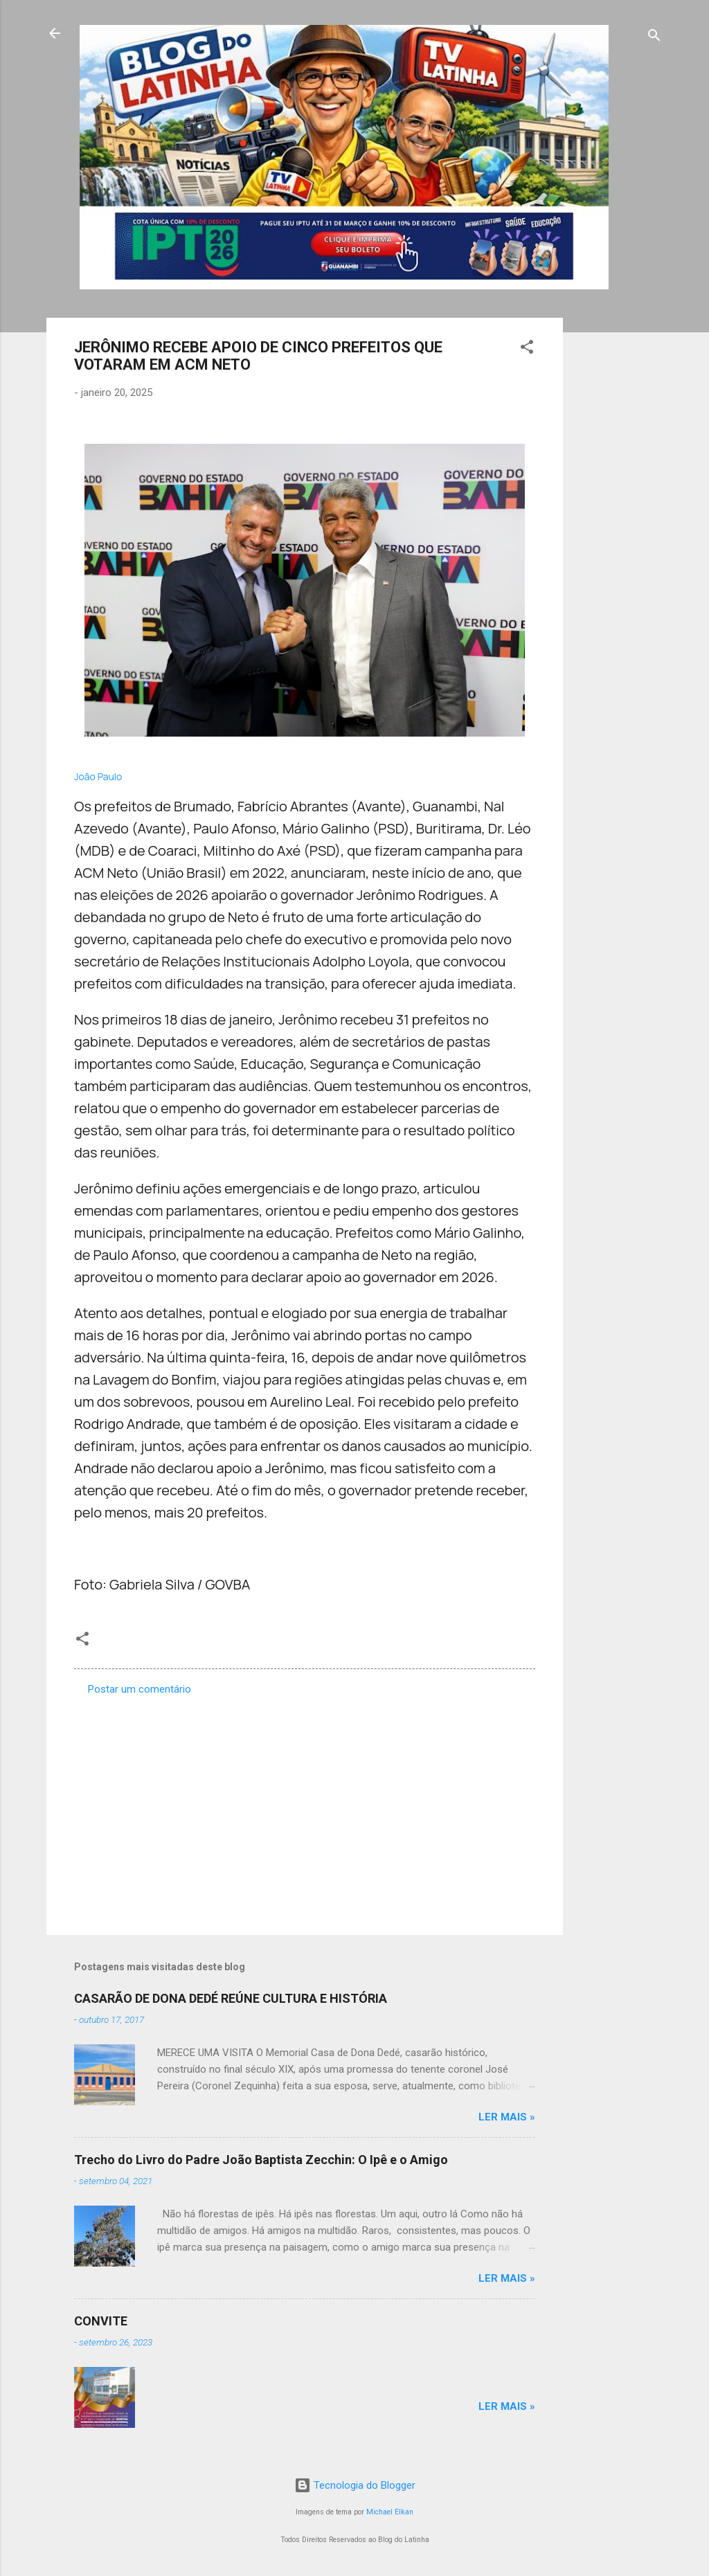  What do you see at coordinates (139, 1689) in the screenshot?
I see `Postar um comentário` at bounding box center [139, 1689].